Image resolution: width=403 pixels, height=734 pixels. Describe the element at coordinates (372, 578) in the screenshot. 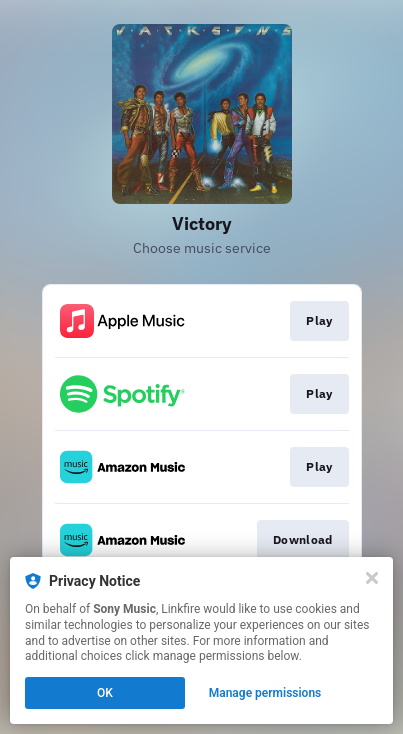

I see `[Close]` at that location.